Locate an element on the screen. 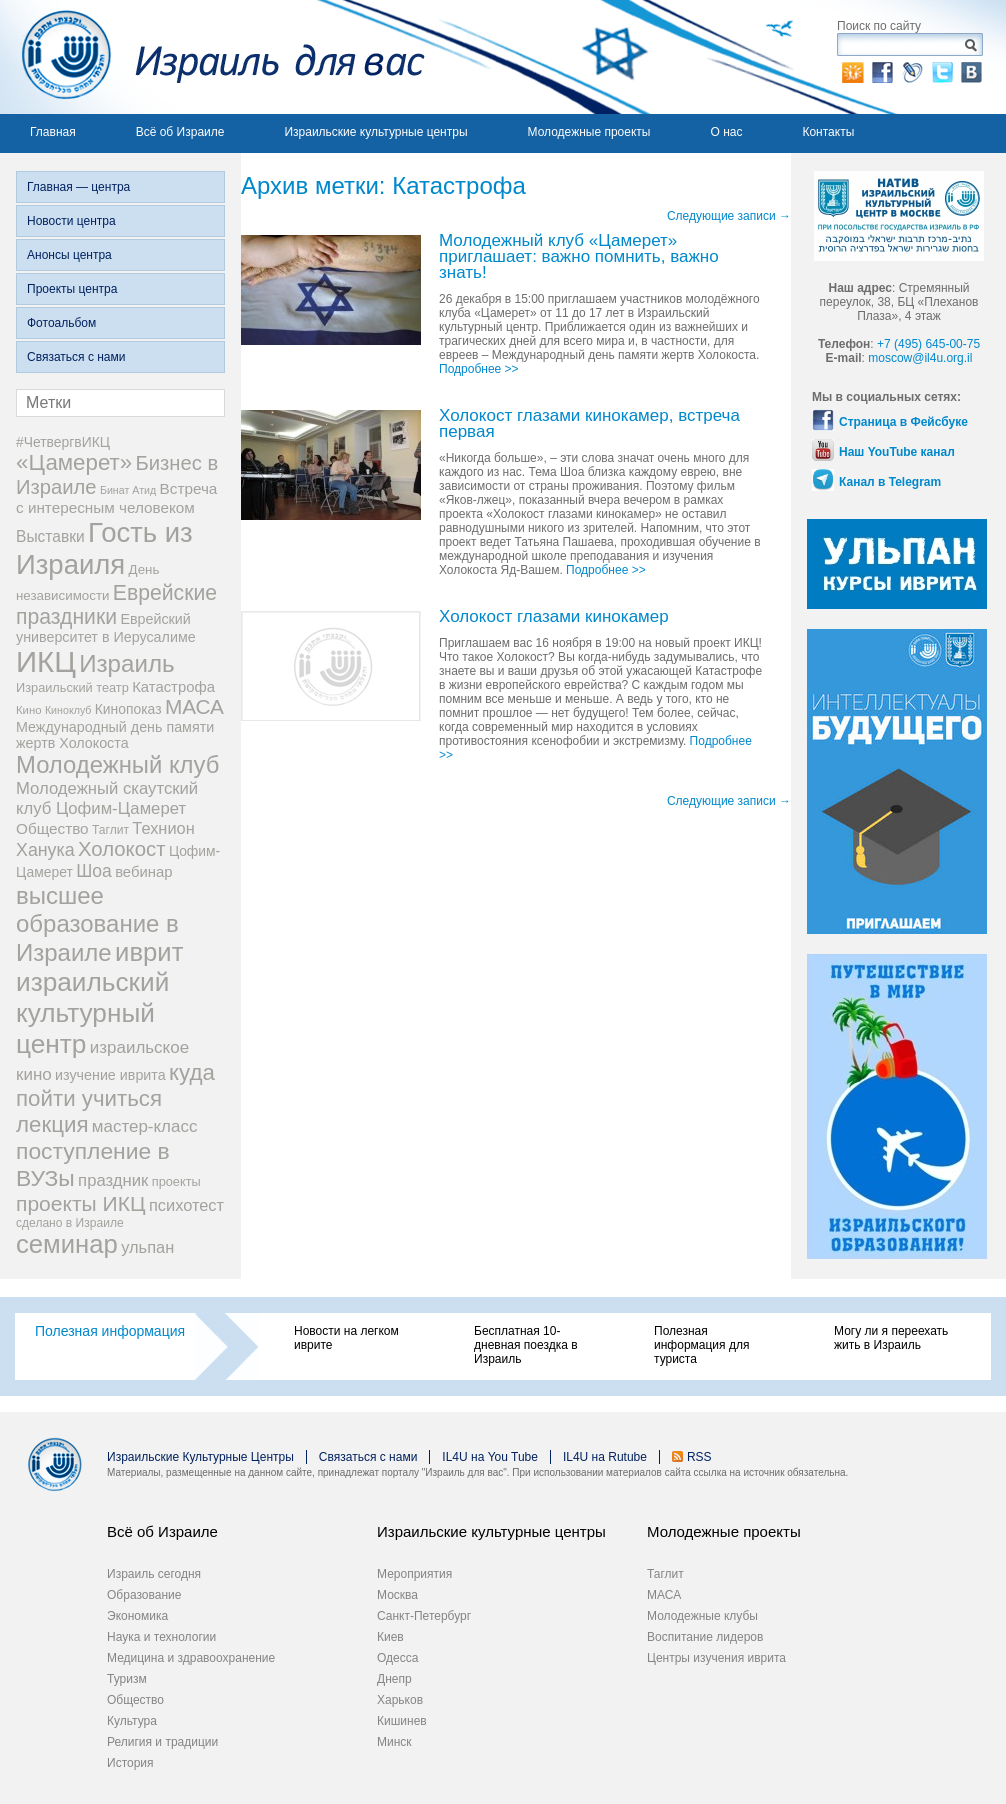 Image resolution: width=1006 pixels, height=1804 pixels. Израиль для вас is located at coordinates (212, 57).